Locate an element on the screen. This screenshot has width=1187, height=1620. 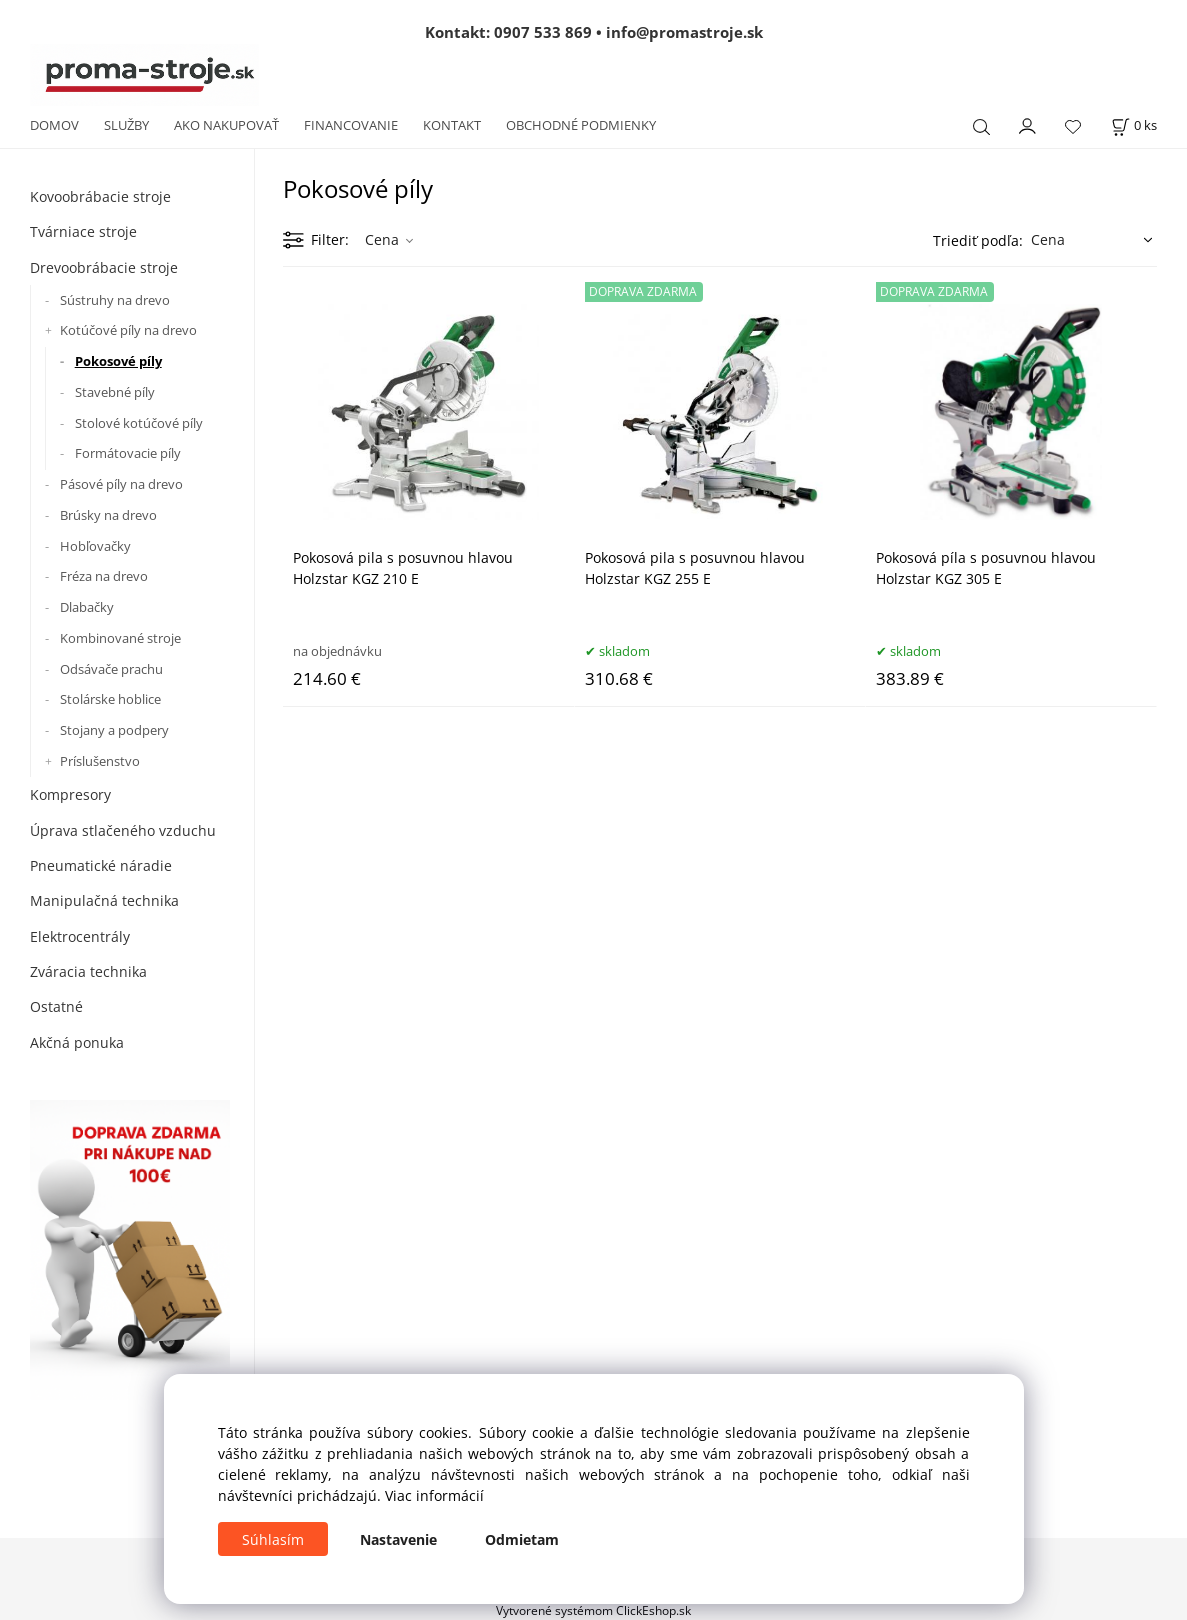
Kovoobrábacie stroje is located at coordinates (100, 196).